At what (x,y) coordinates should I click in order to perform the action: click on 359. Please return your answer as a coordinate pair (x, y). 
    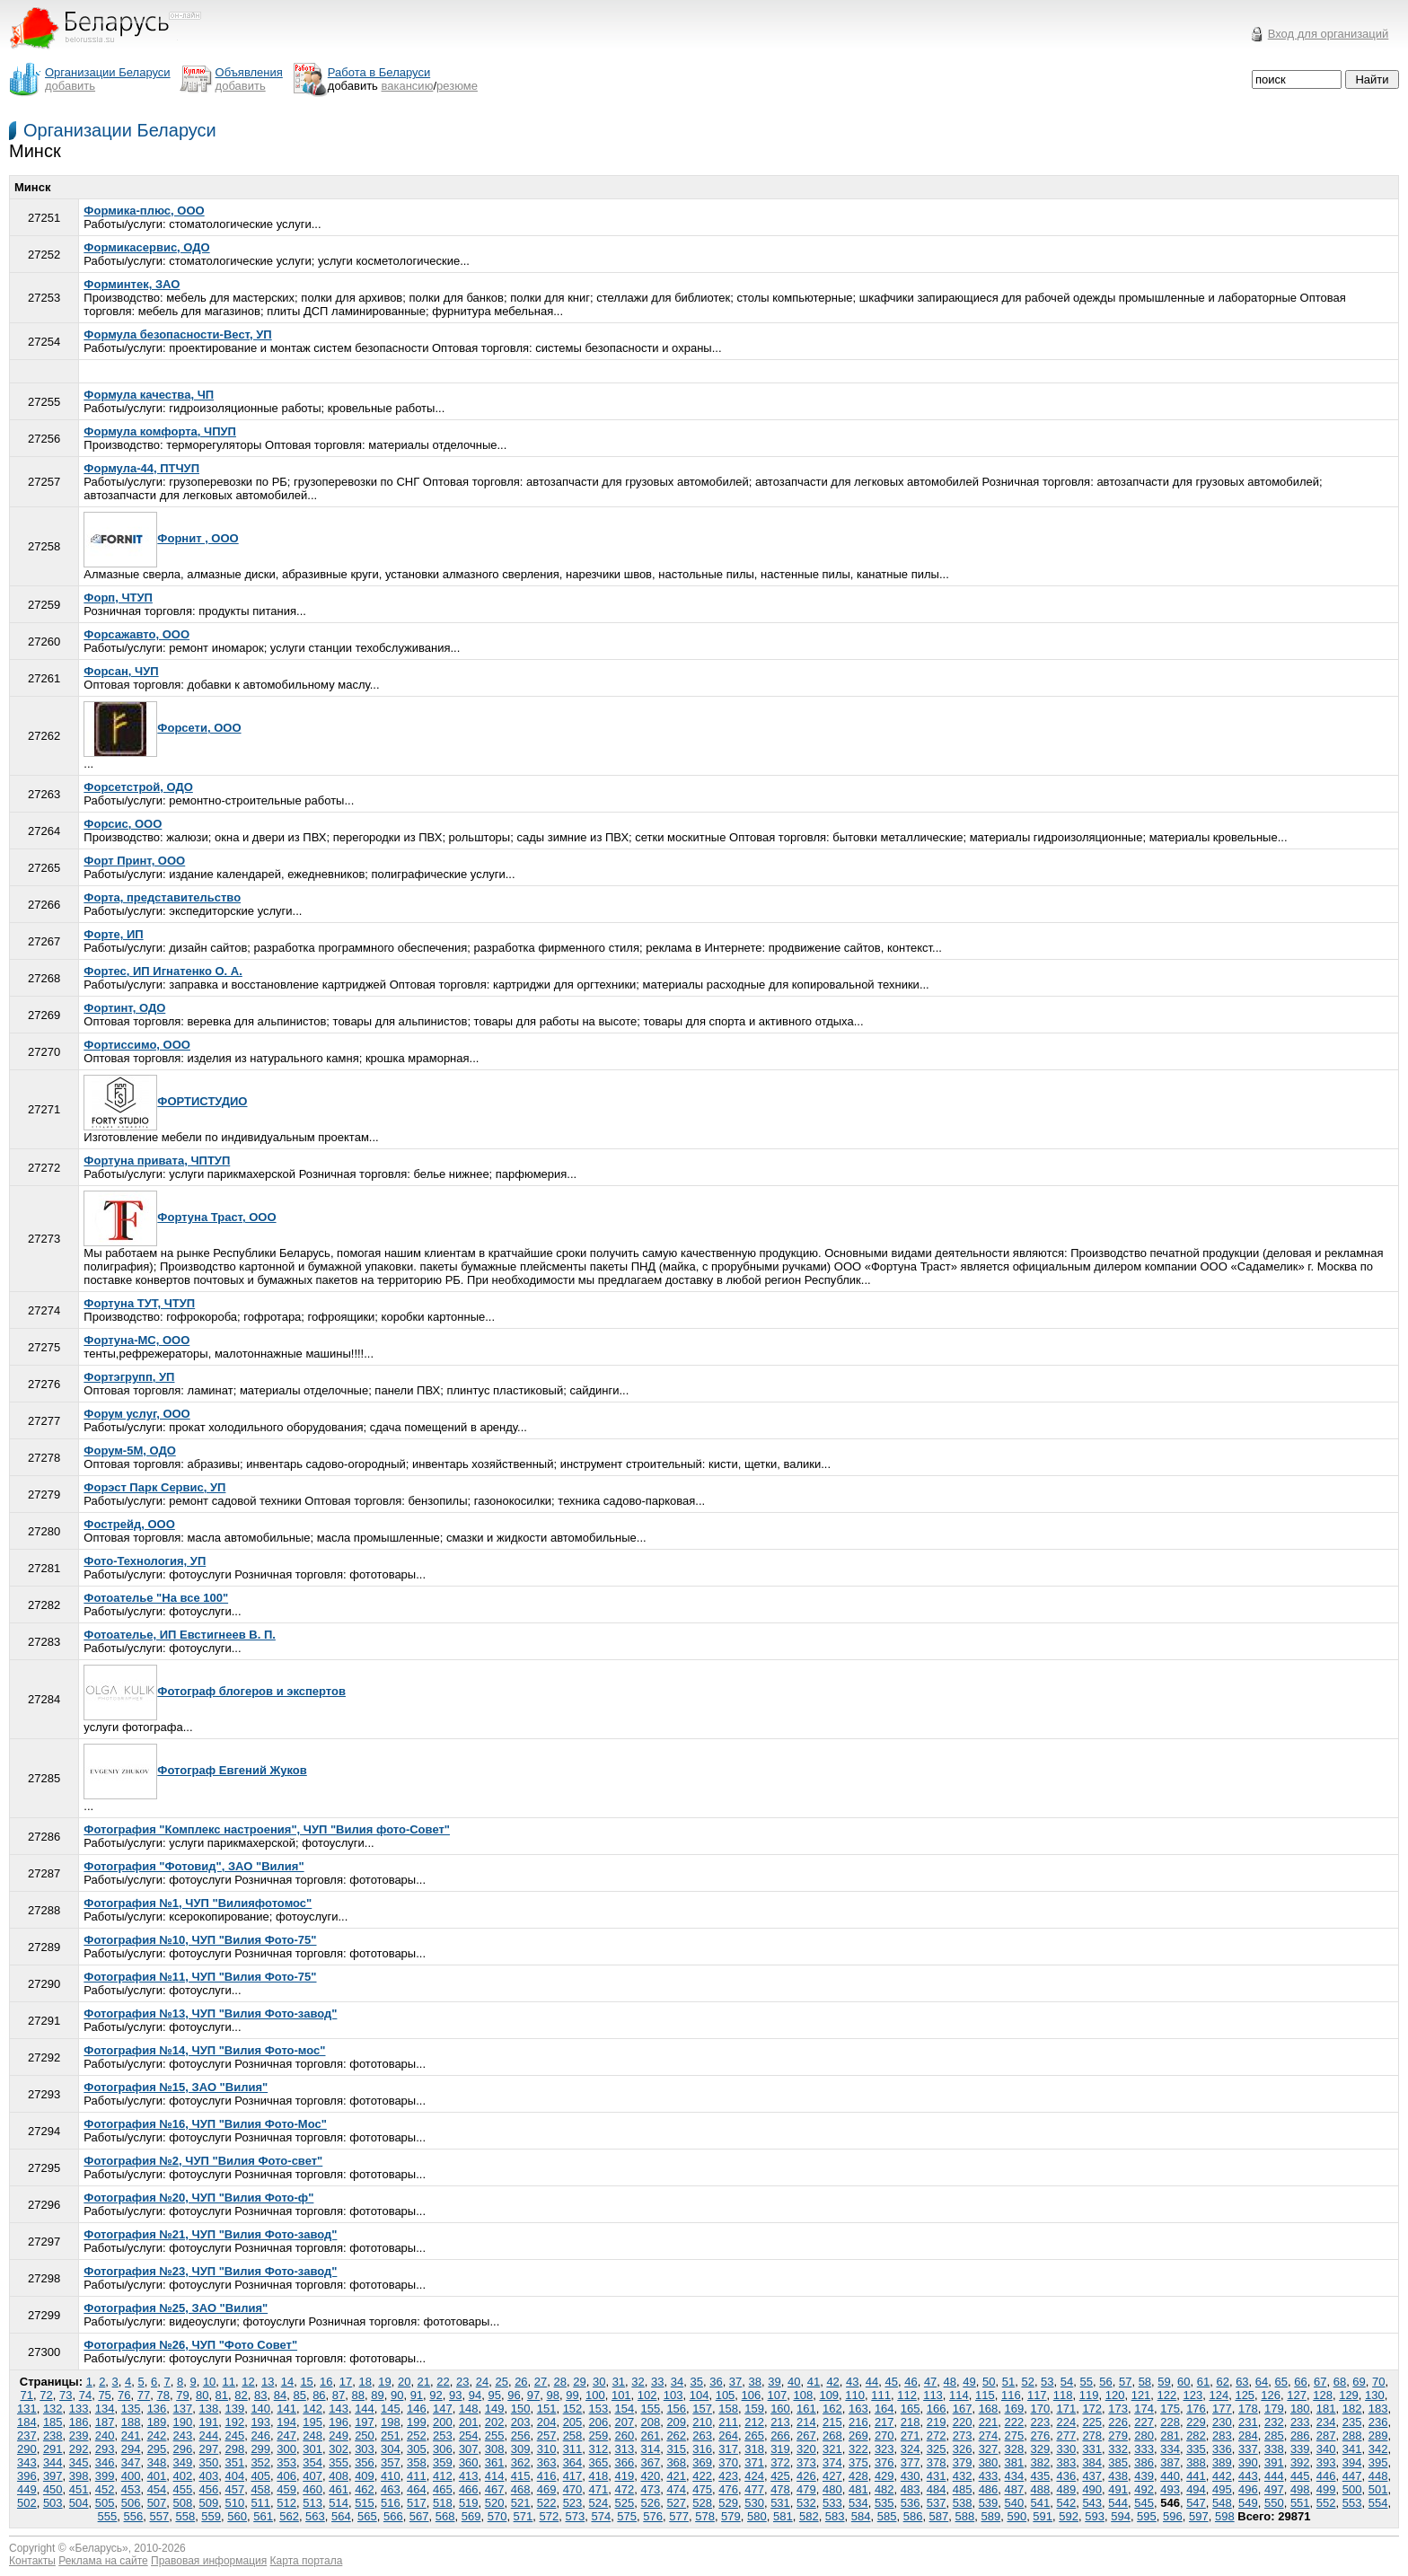
    Looking at the image, I should click on (443, 2462).